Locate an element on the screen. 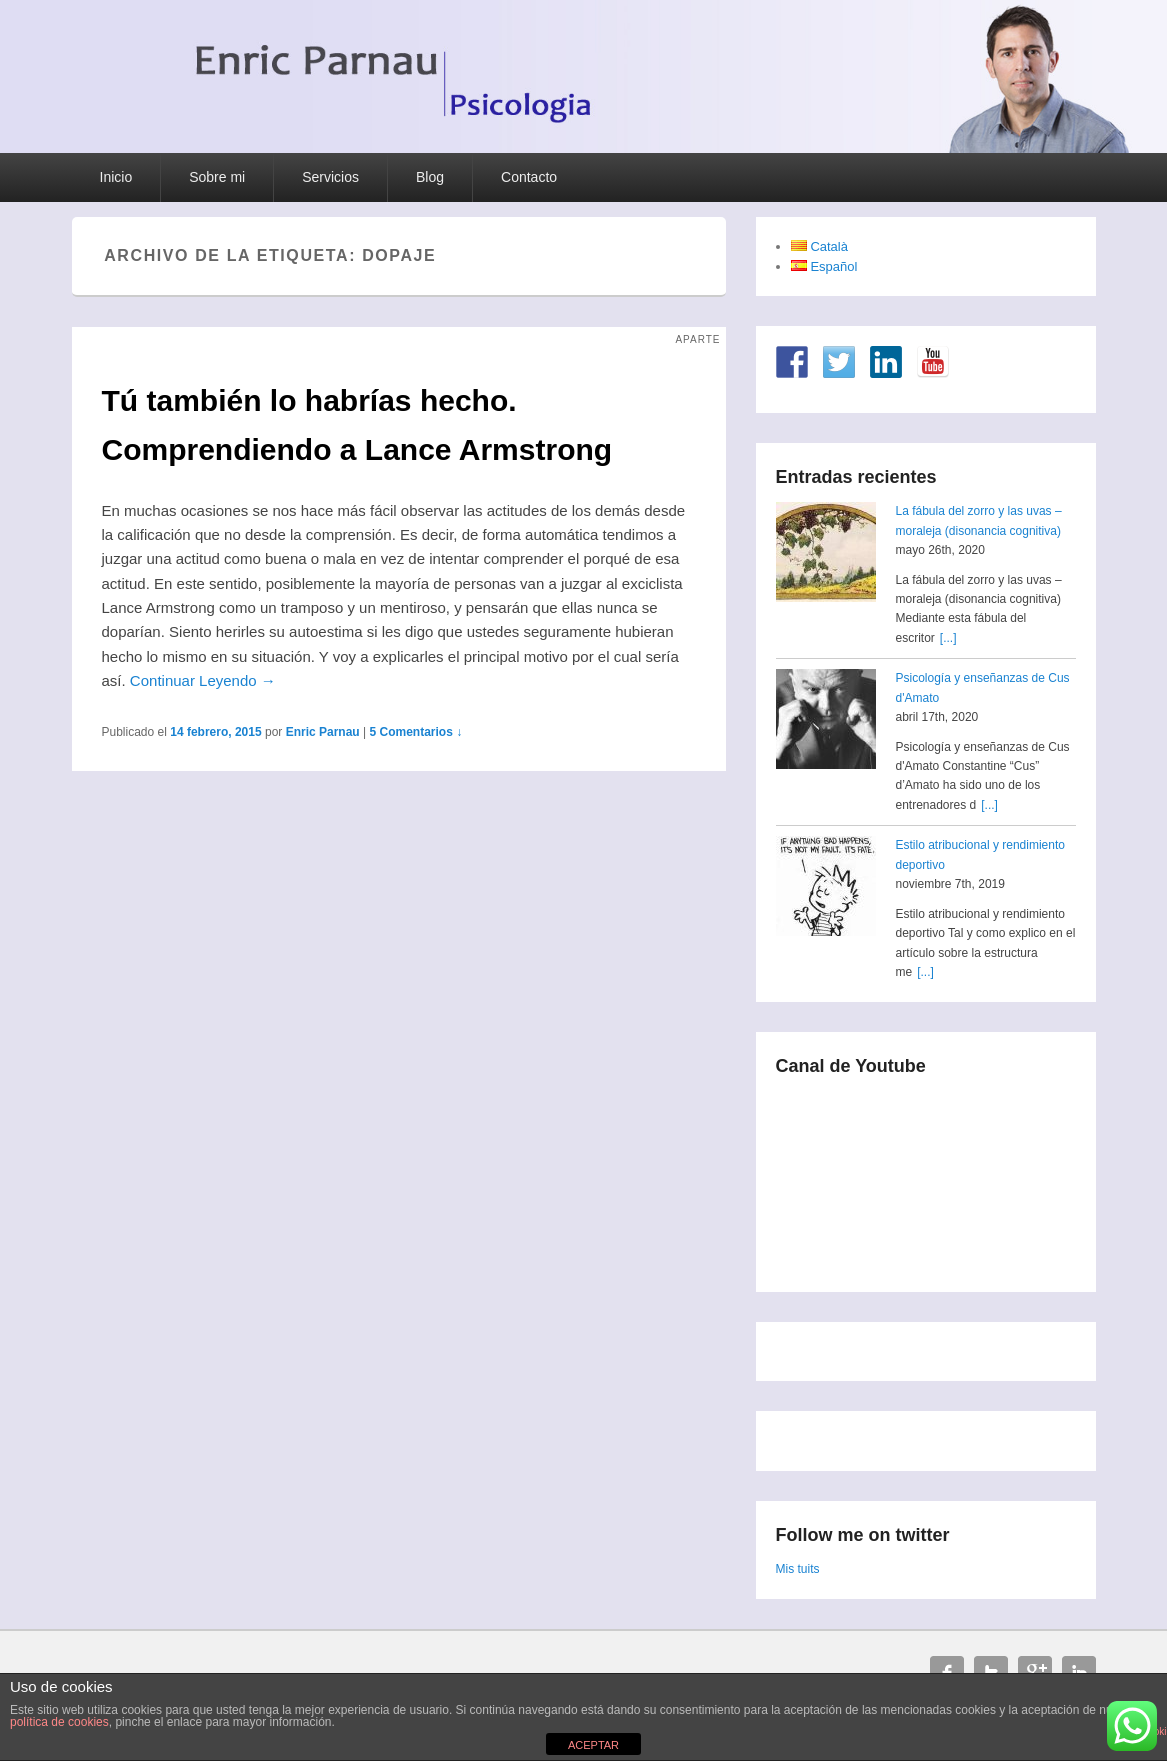 This screenshot has height=1761, width=1167. Sobre mi is located at coordinates (217, 177).